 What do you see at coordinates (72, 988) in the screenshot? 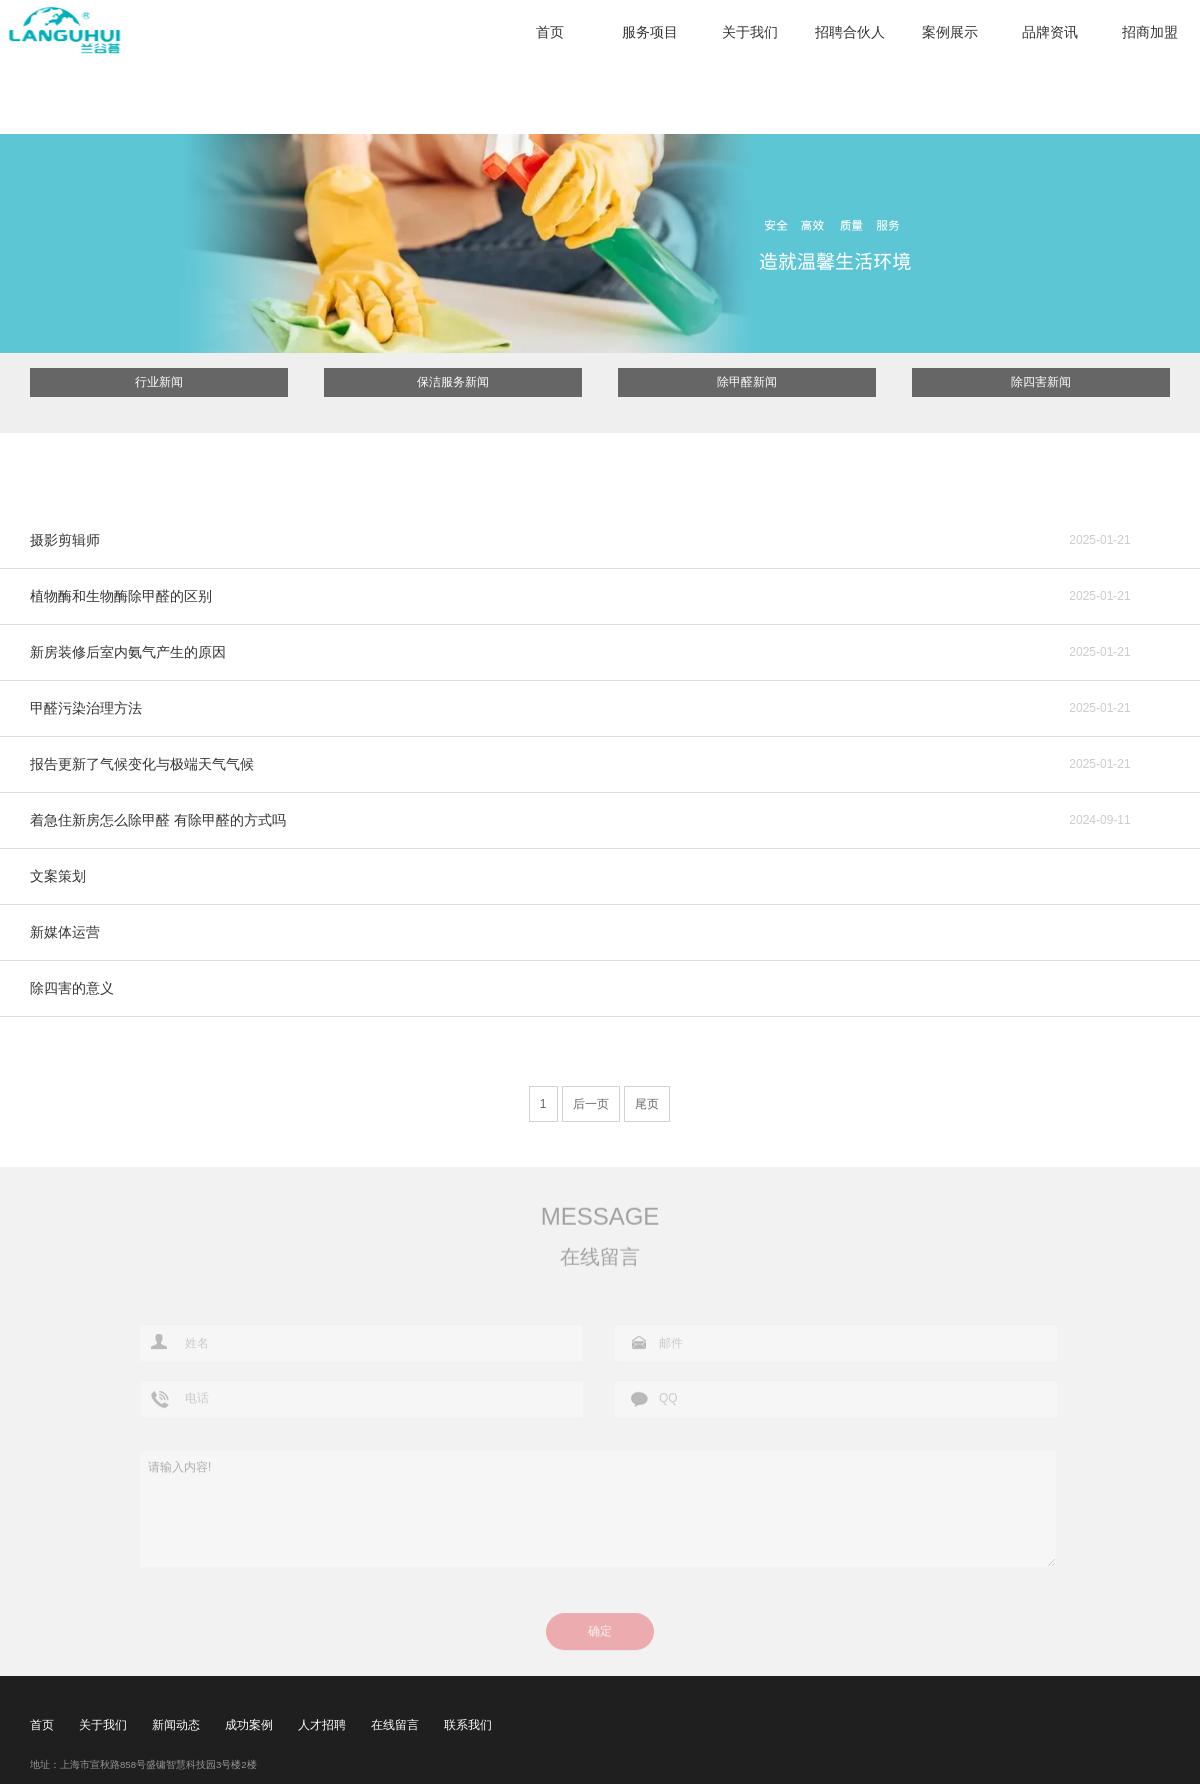
I see `除四害的意义` at bounding box center [72, 988].